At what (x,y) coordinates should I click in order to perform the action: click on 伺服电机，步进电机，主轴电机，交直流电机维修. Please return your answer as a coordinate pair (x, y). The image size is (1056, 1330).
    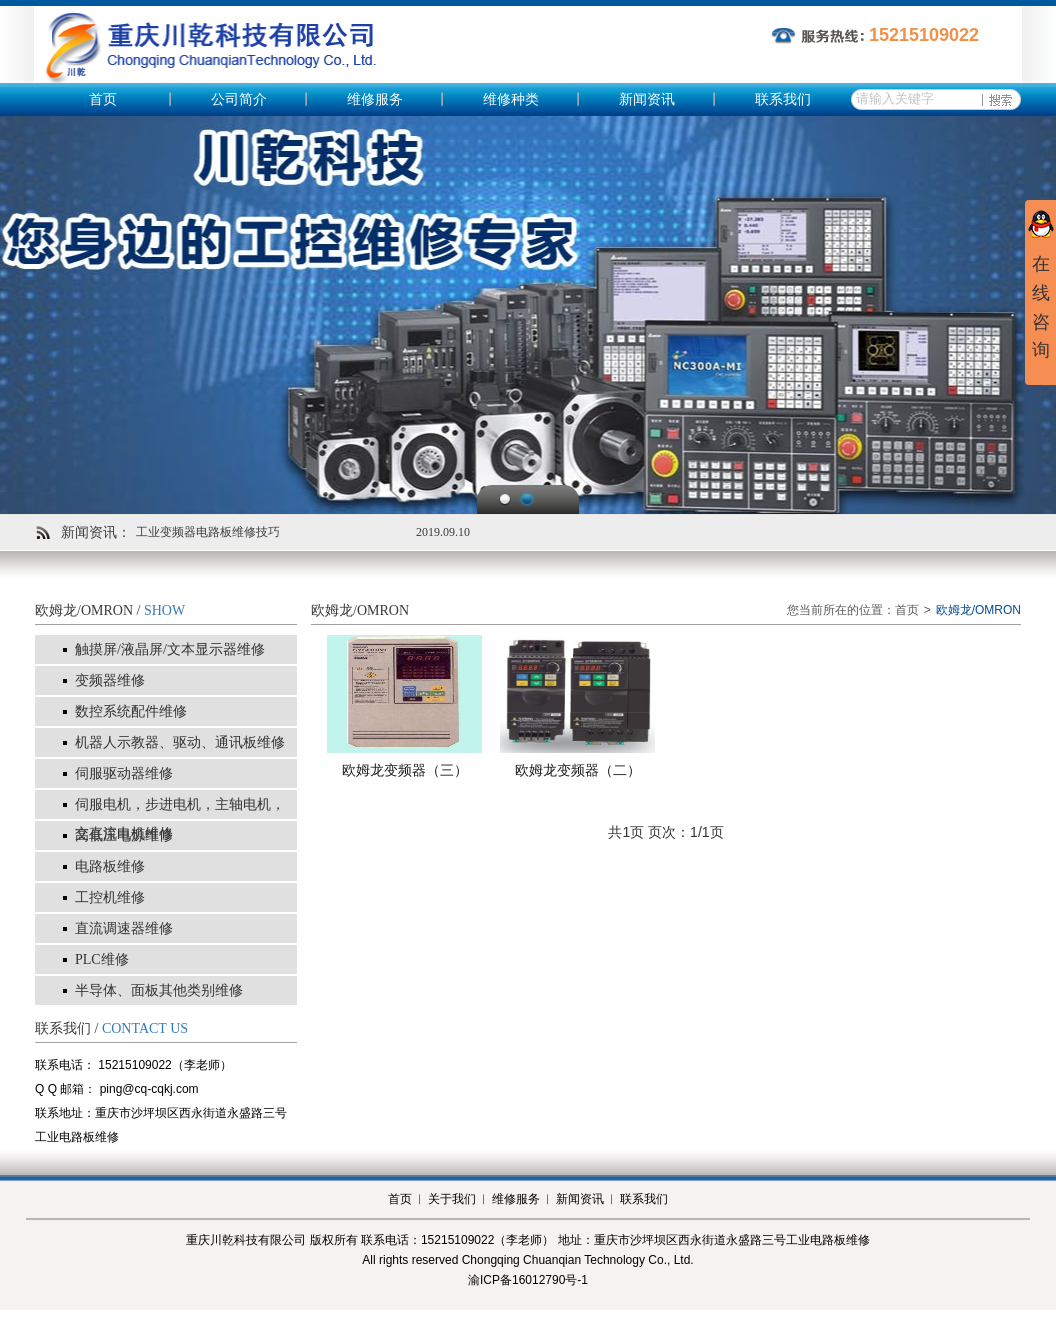
    Looking at the image, I should click on (180, 819).